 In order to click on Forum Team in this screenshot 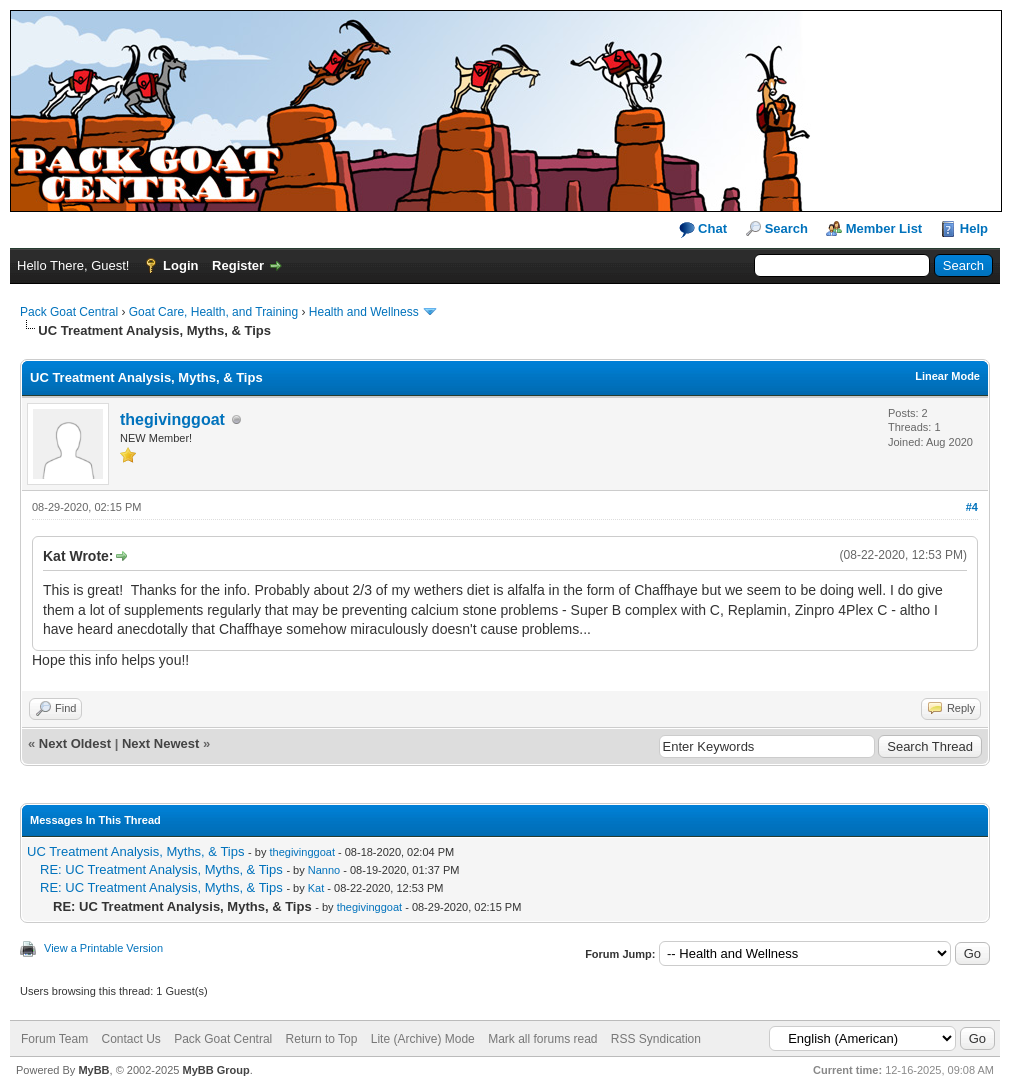, I will do `click(54, 1039)`.